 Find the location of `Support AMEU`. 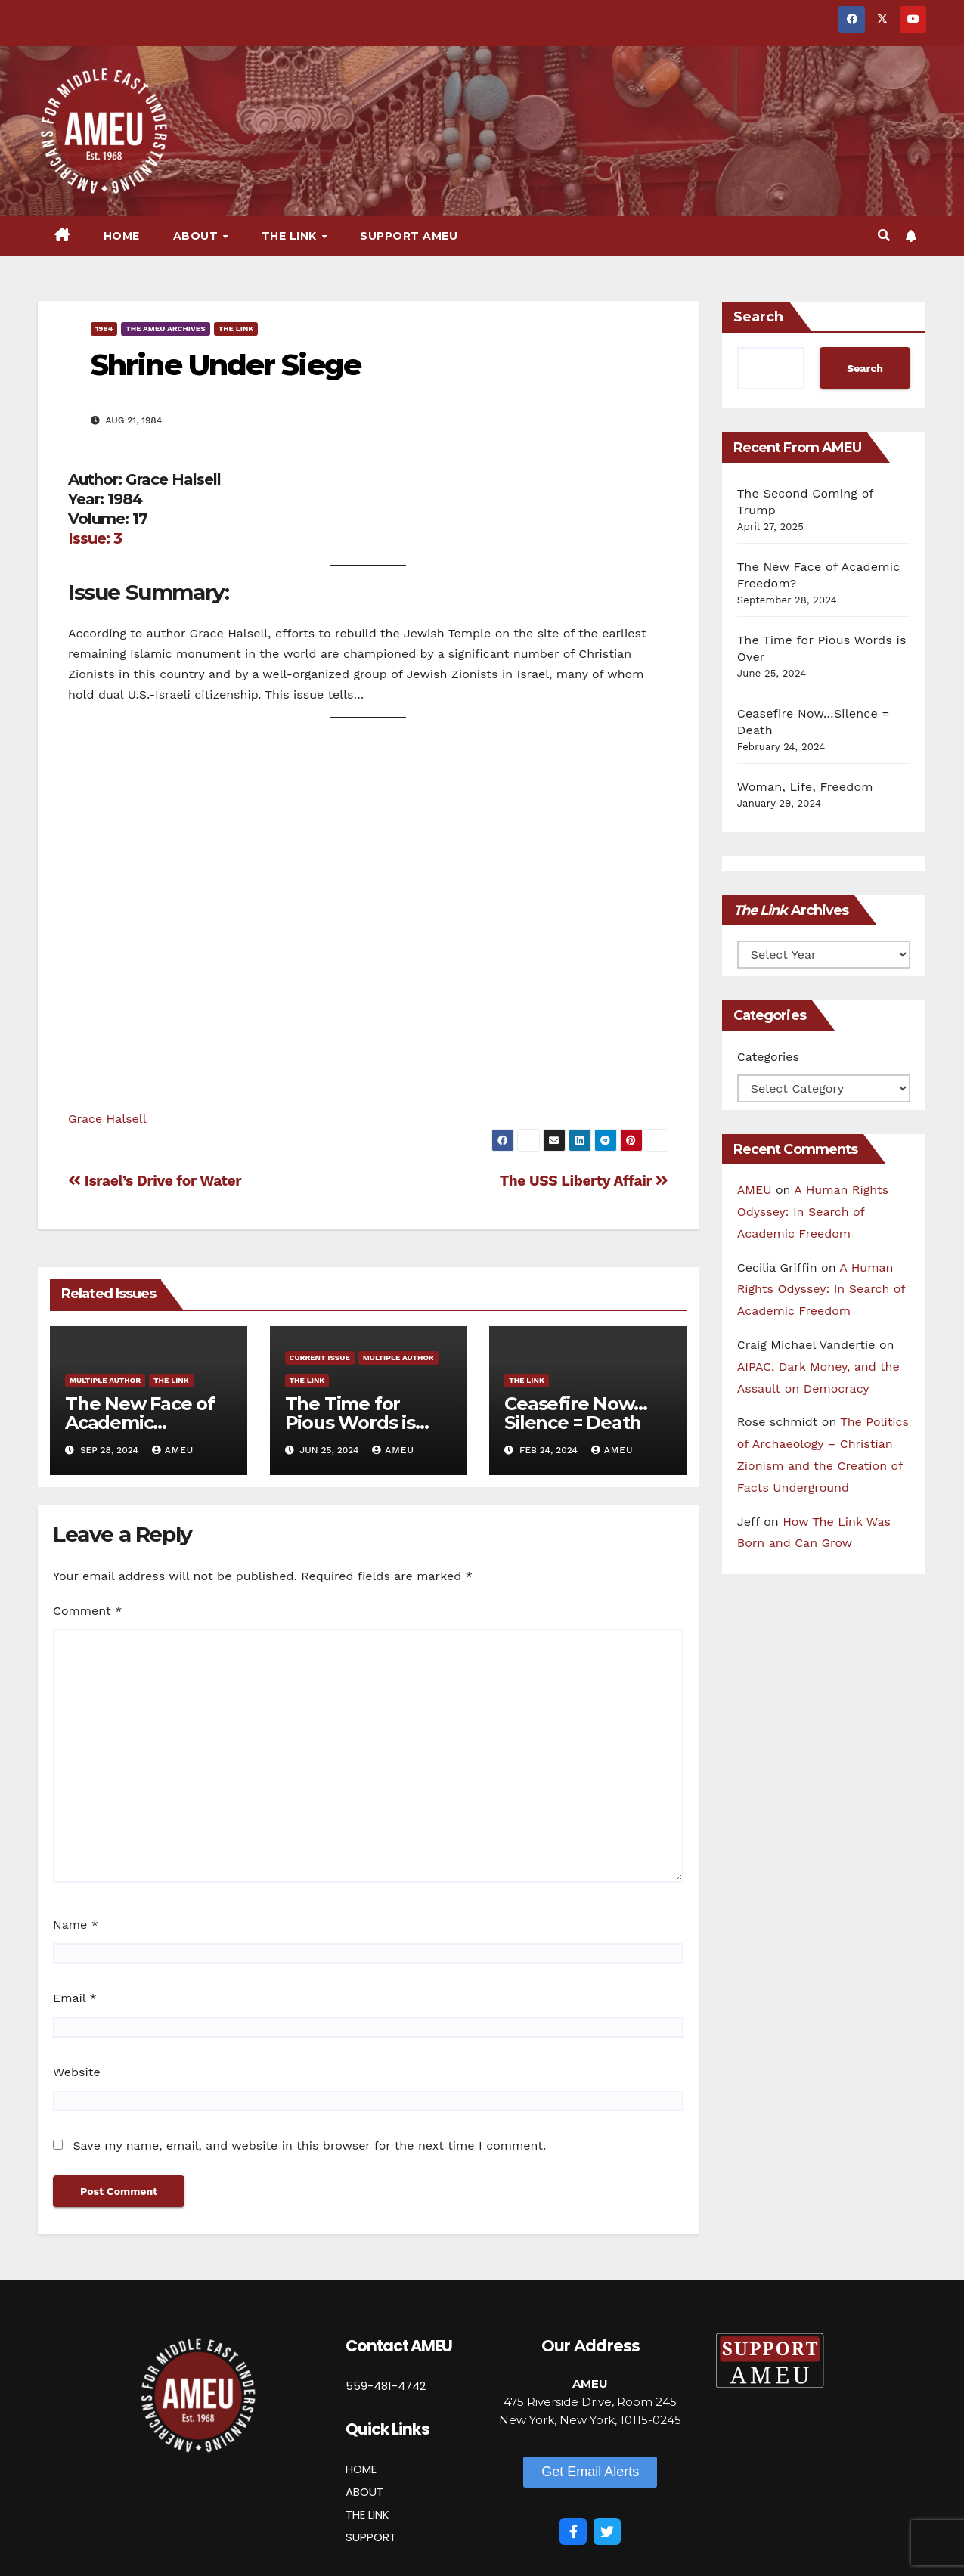

Support AMEU is located at coordinates (408, 236).